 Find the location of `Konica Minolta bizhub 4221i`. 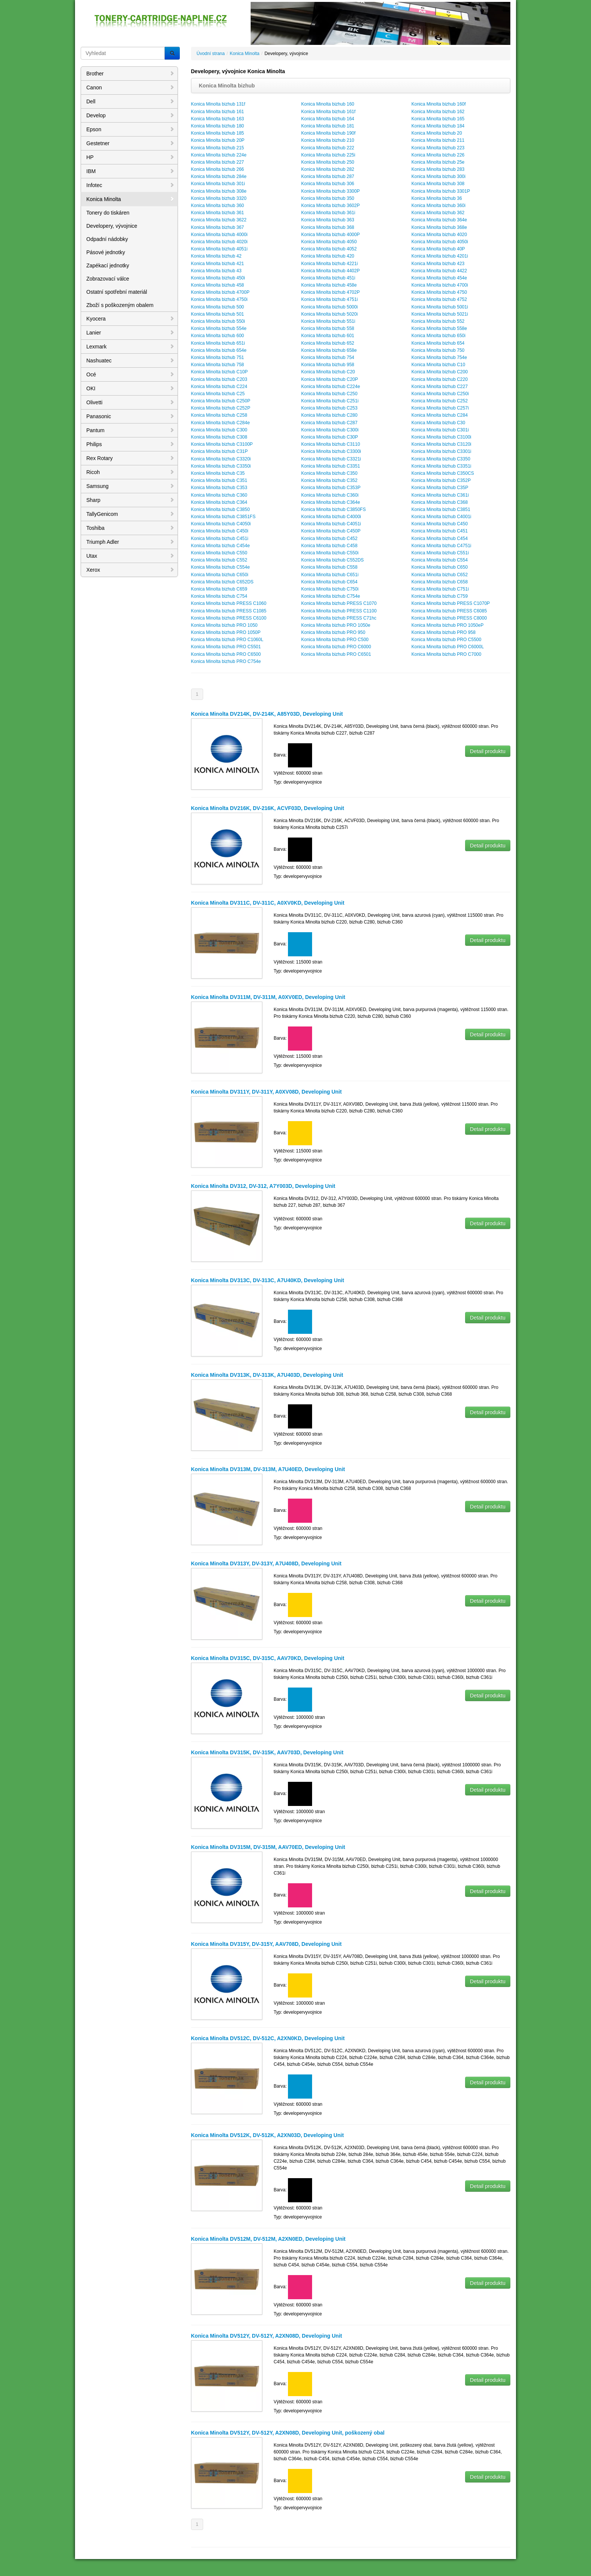

Konica Minolta bizhub 4221i is located at coordinates (329, 263).